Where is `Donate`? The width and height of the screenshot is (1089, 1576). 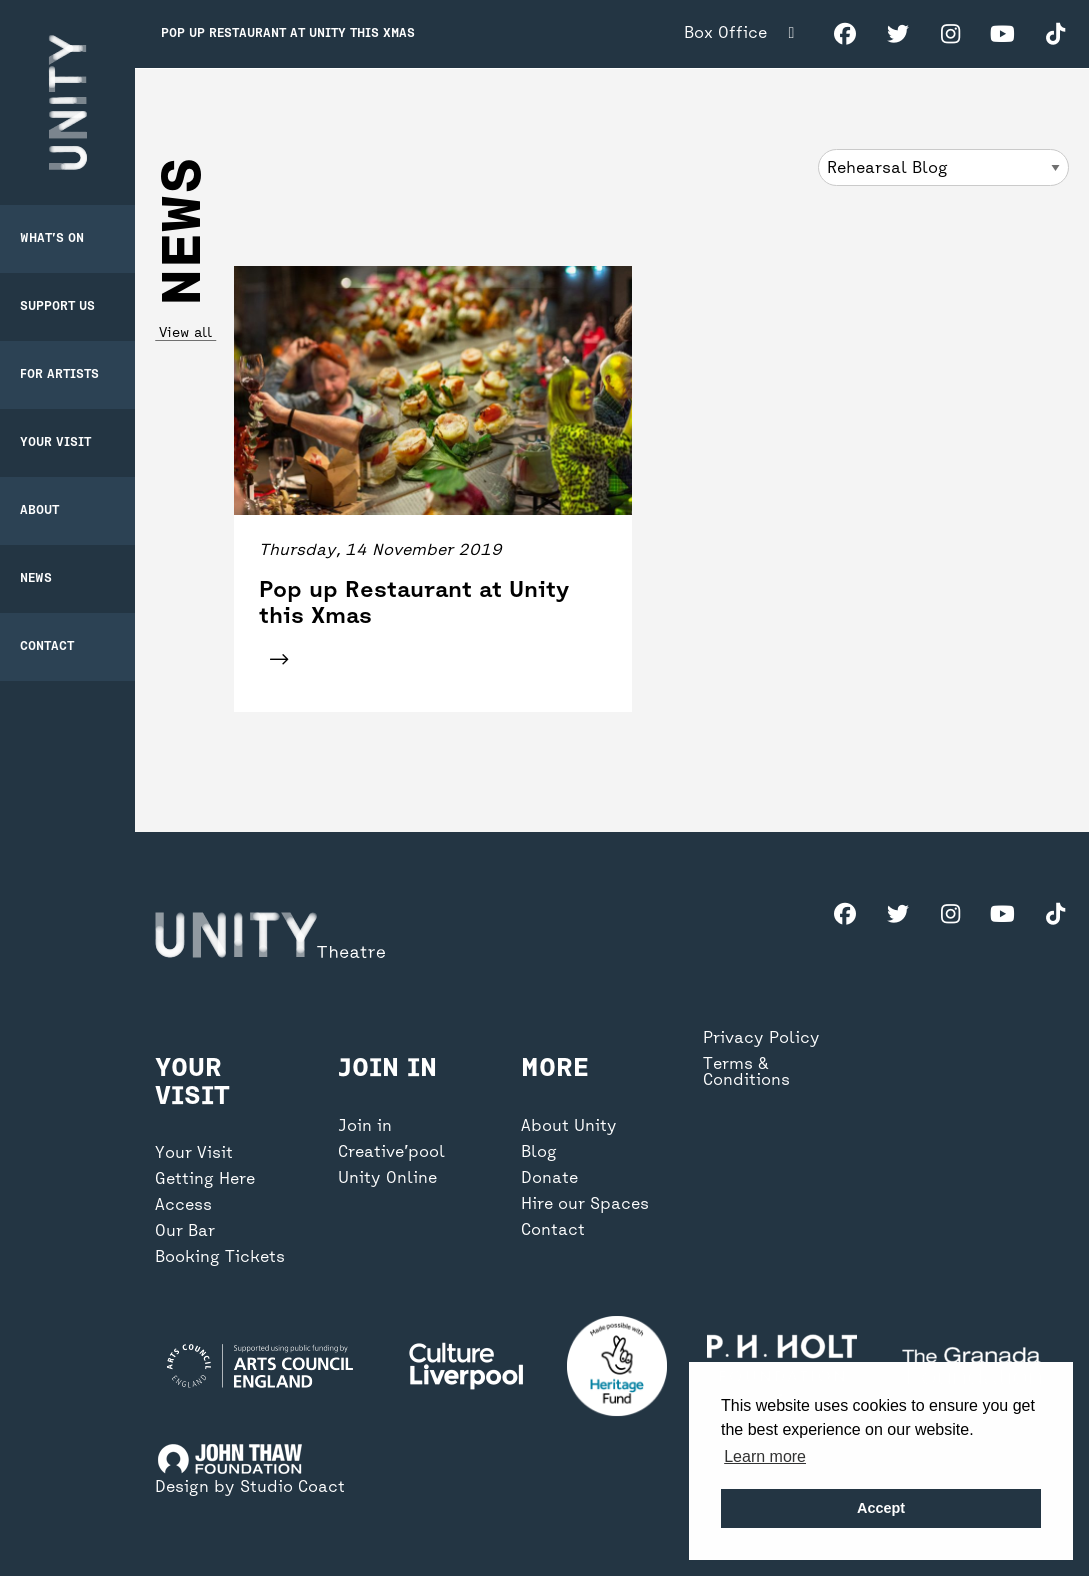
Donate is located at coordinates (549, 1179).